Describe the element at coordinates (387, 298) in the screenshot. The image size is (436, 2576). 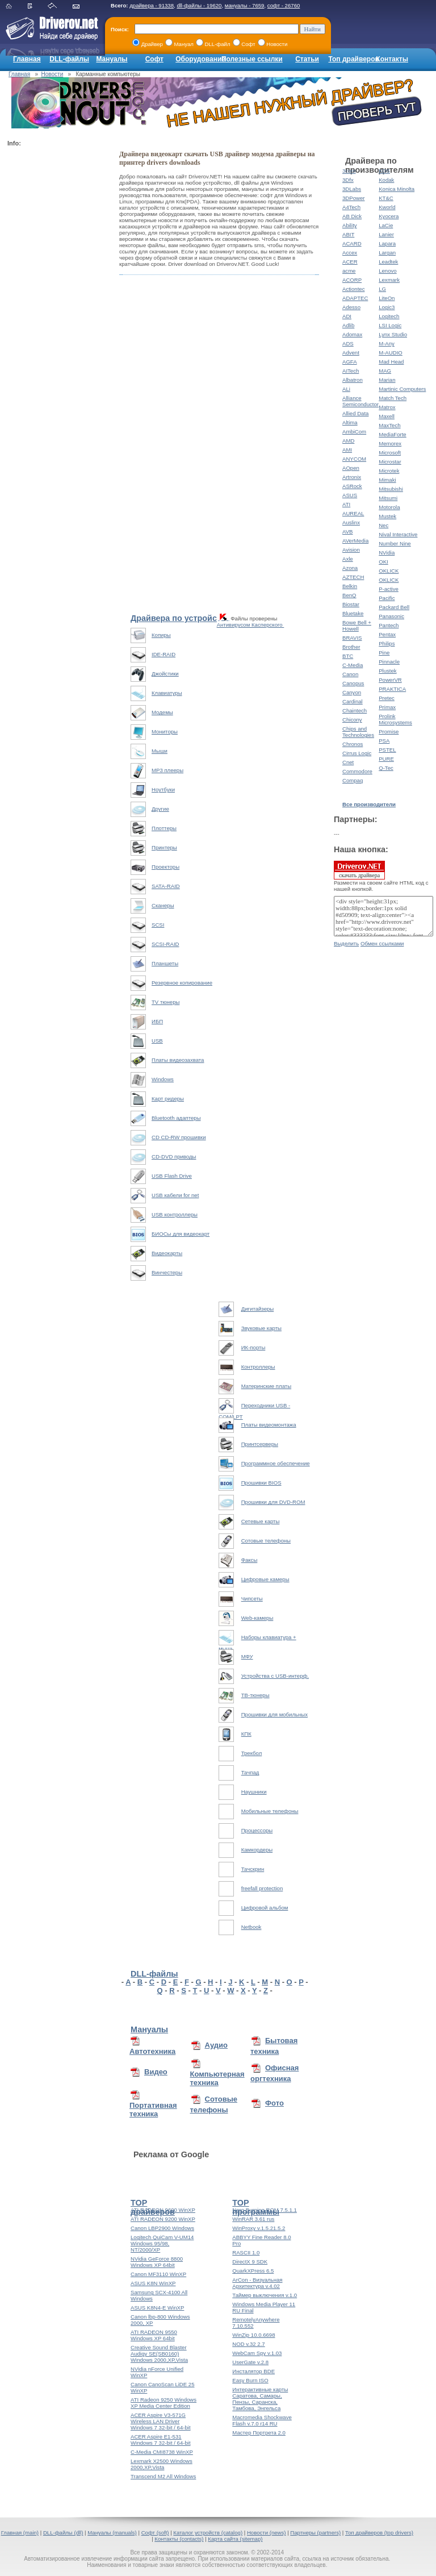
I see `LiteOn` at that location.